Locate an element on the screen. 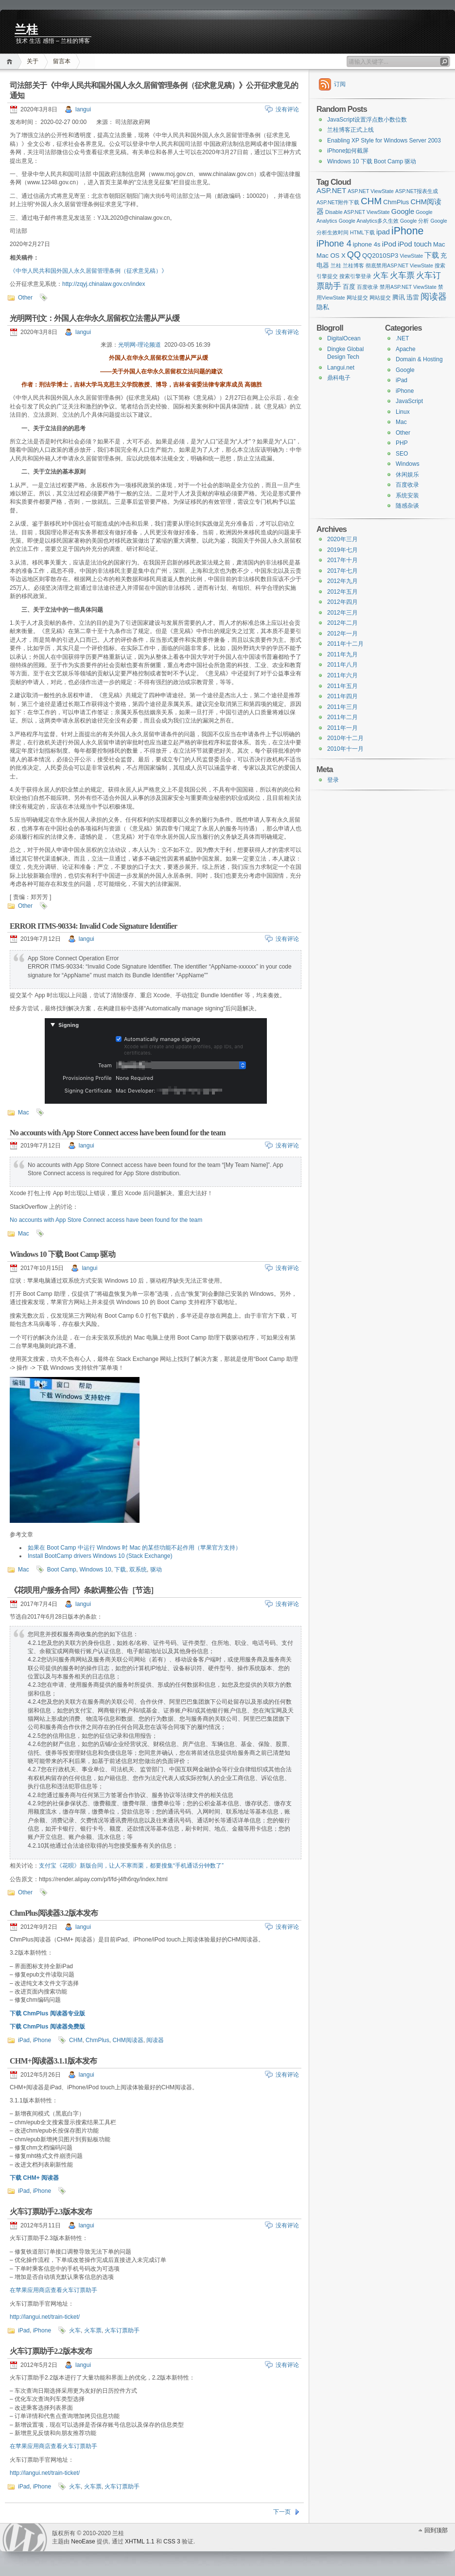 This screenshot has width=455, height=2576. 2011年九月 is located at coordinates (342, 654).